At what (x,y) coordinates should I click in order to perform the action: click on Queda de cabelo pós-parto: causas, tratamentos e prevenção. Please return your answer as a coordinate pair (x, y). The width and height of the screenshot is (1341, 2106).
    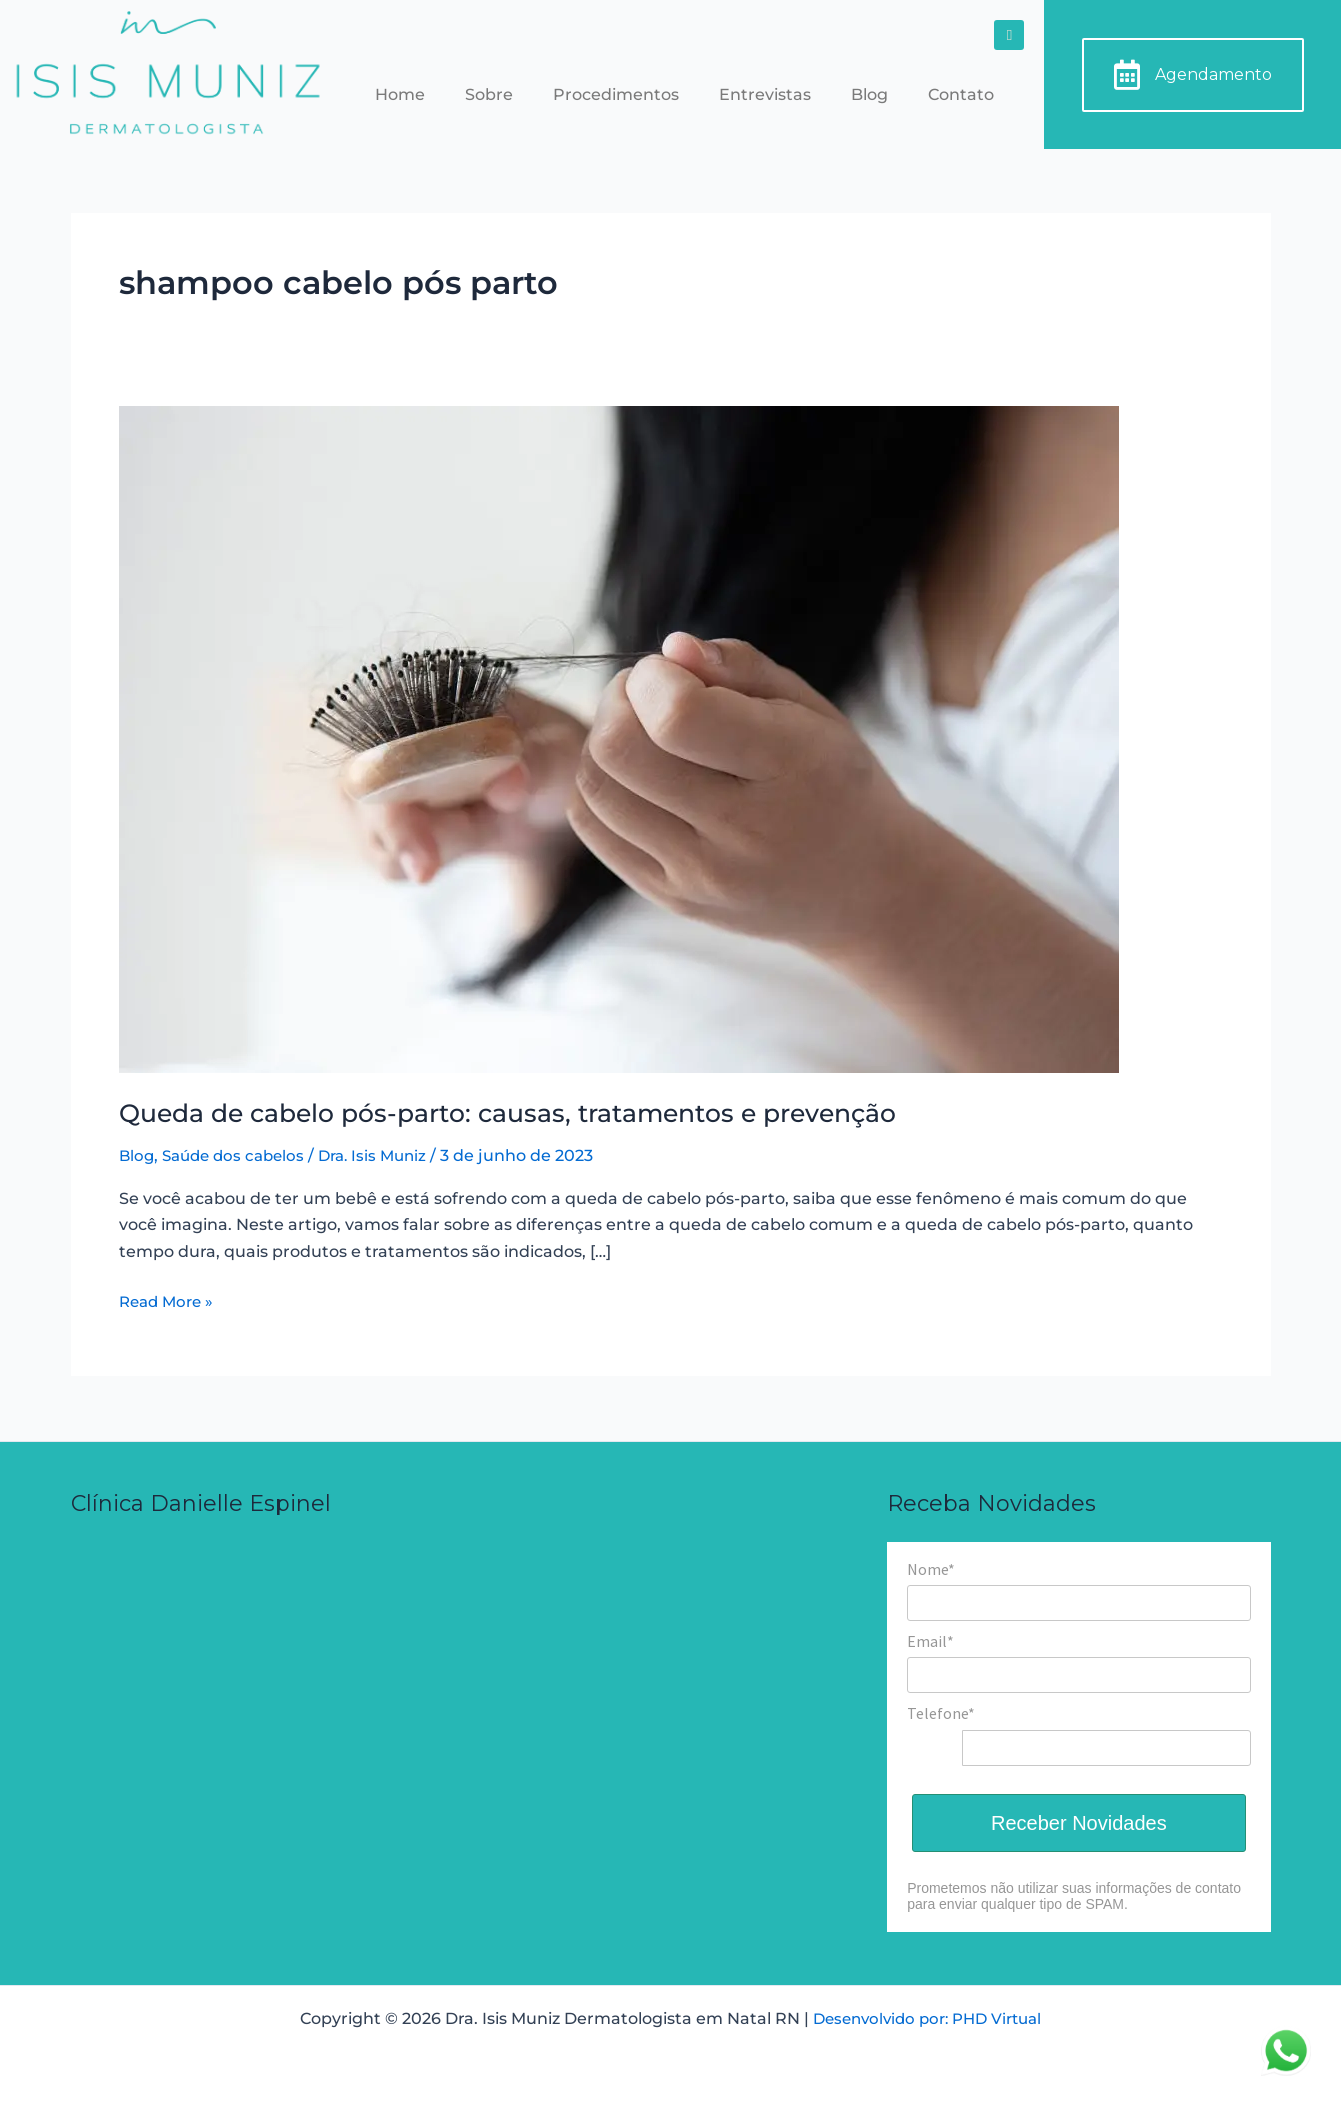
    Looking at the image, I should click on (528, 1113).